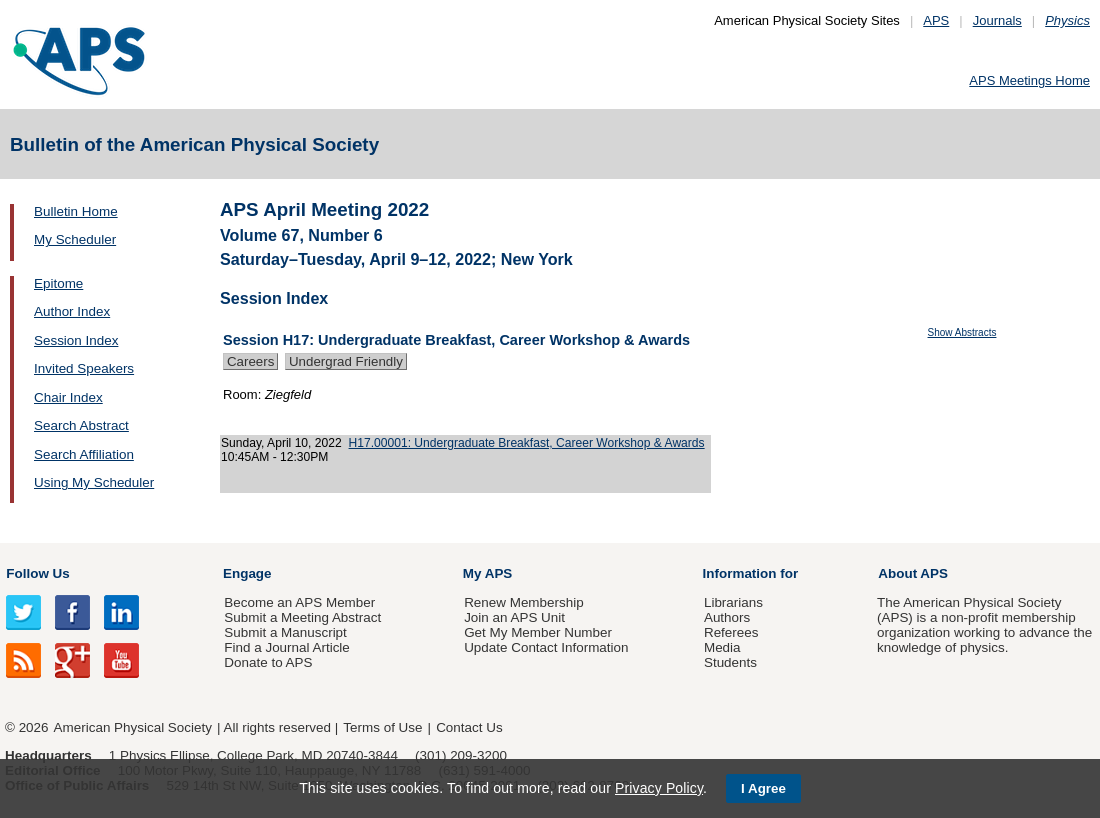  What do you see at coordinates (250, 361) in the screenshot?
I see `Careers` at bounding box center [250, 361].